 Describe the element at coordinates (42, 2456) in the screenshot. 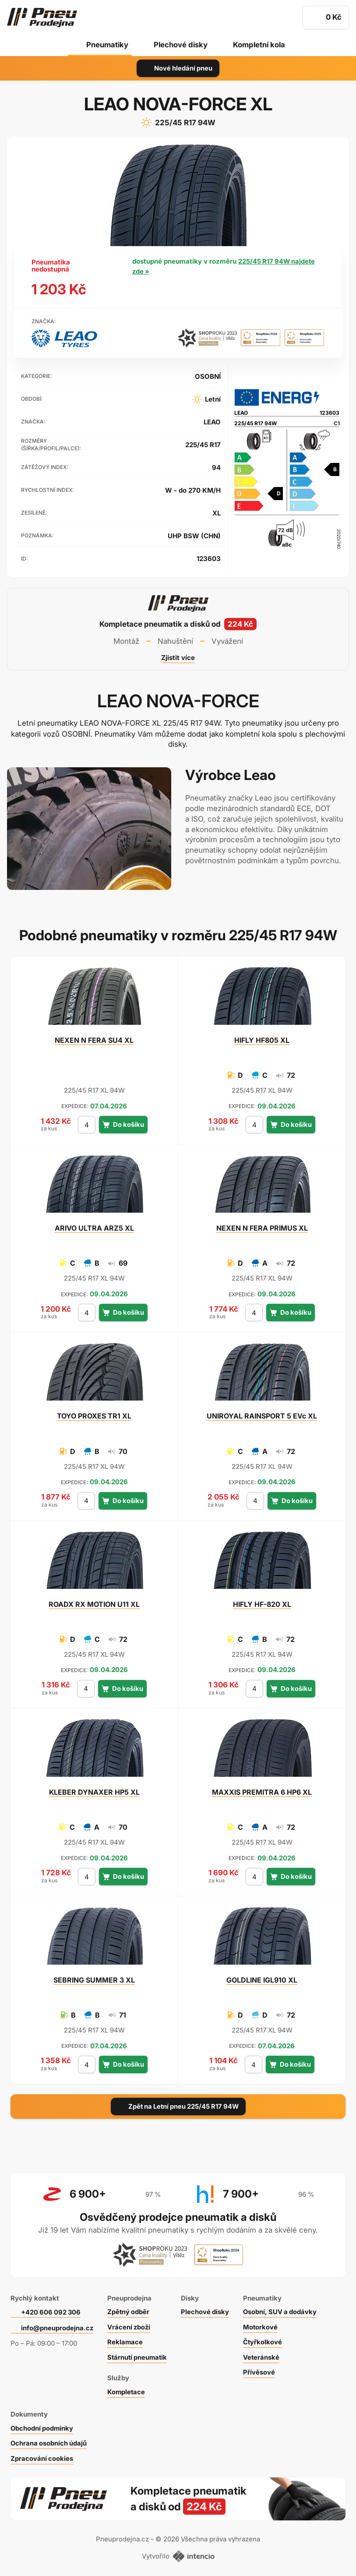

I see `Zpracování cookies` at that location.